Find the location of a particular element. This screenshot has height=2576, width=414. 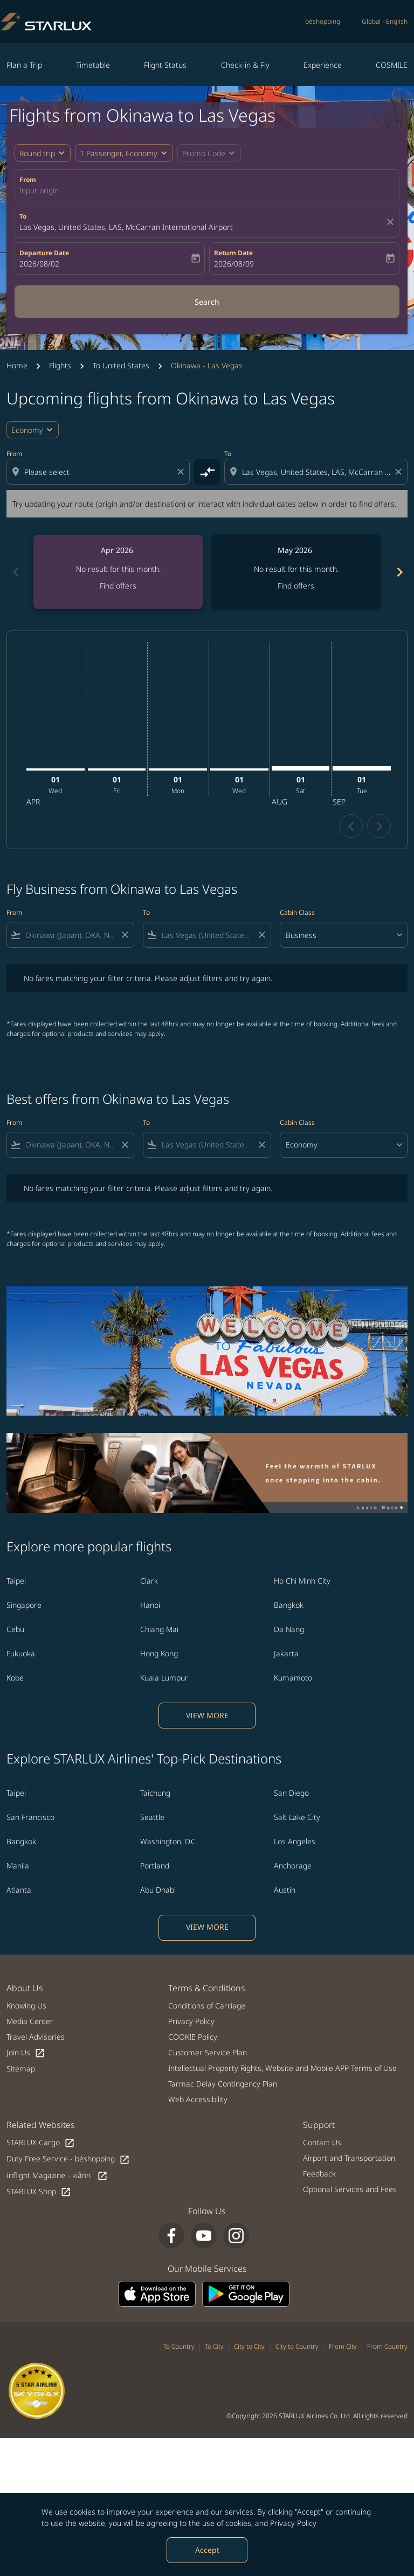

Bangkok is located at coordinates (288, 1605).